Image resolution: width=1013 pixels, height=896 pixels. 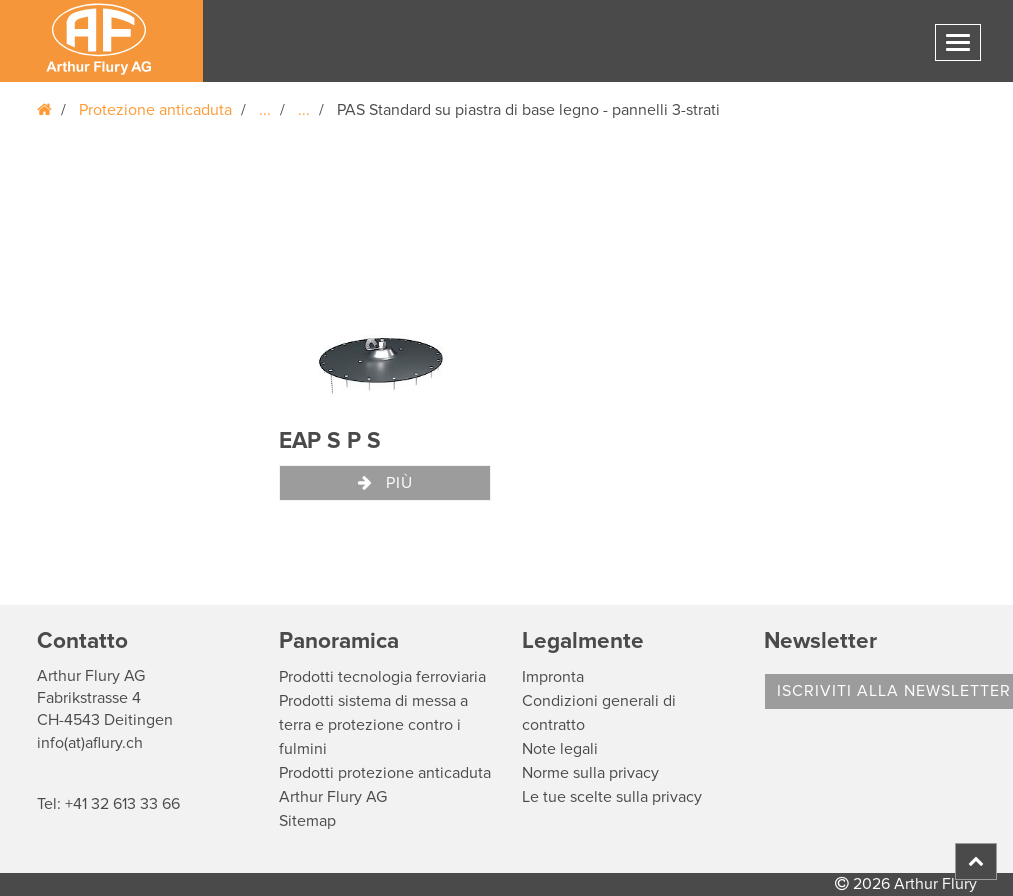 What do you see at coordinates (155, 110) in the screenshot?
I see `Protezione anticaduta` at bounding box center [155, 110].